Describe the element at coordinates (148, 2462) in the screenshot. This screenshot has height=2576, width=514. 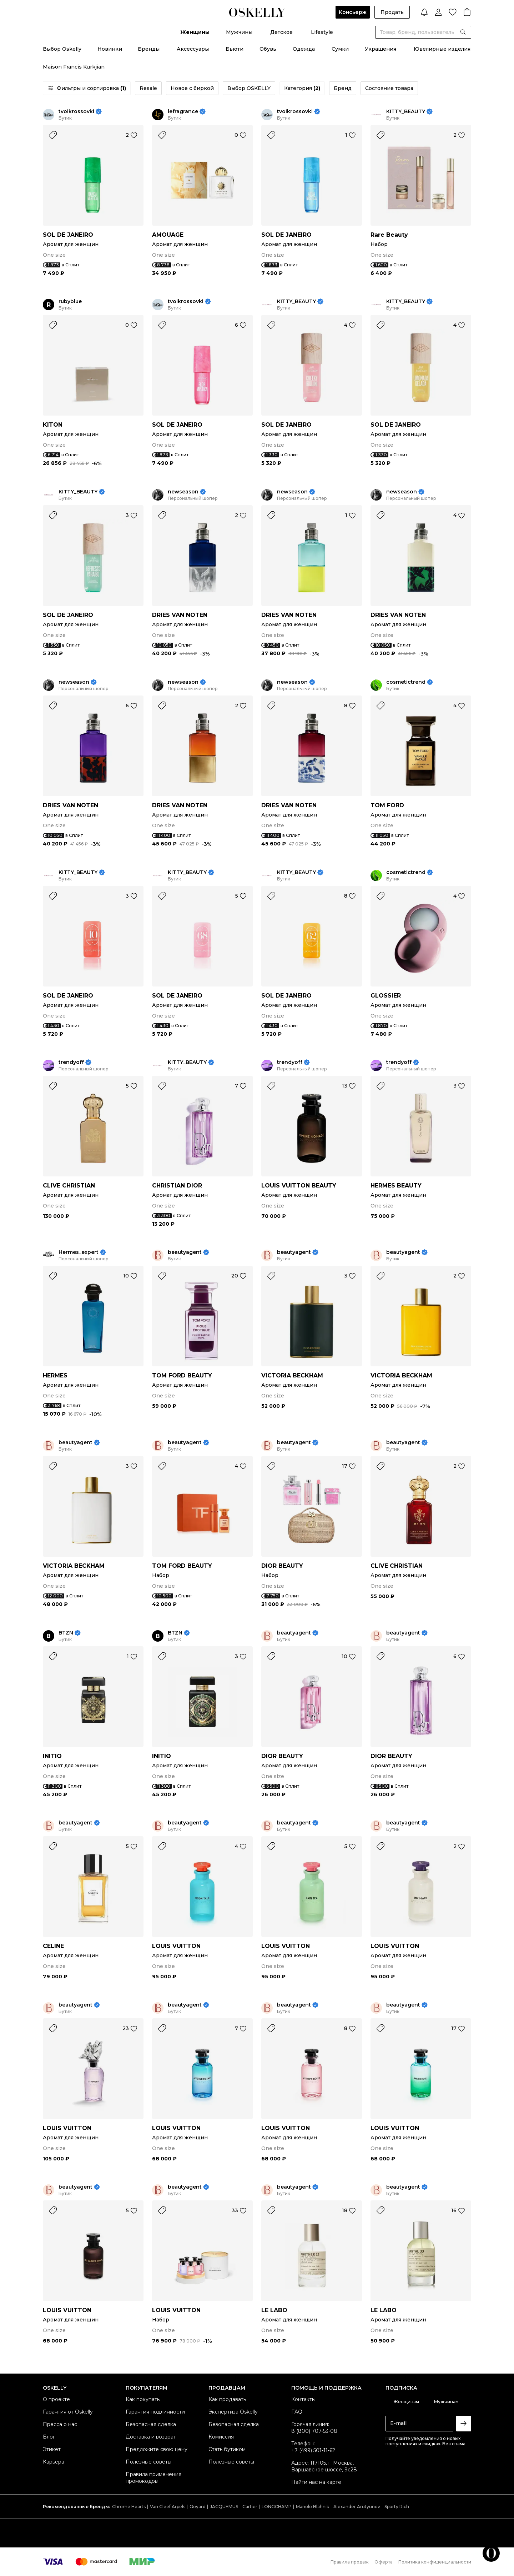
I see `Полезные советы` at that location.